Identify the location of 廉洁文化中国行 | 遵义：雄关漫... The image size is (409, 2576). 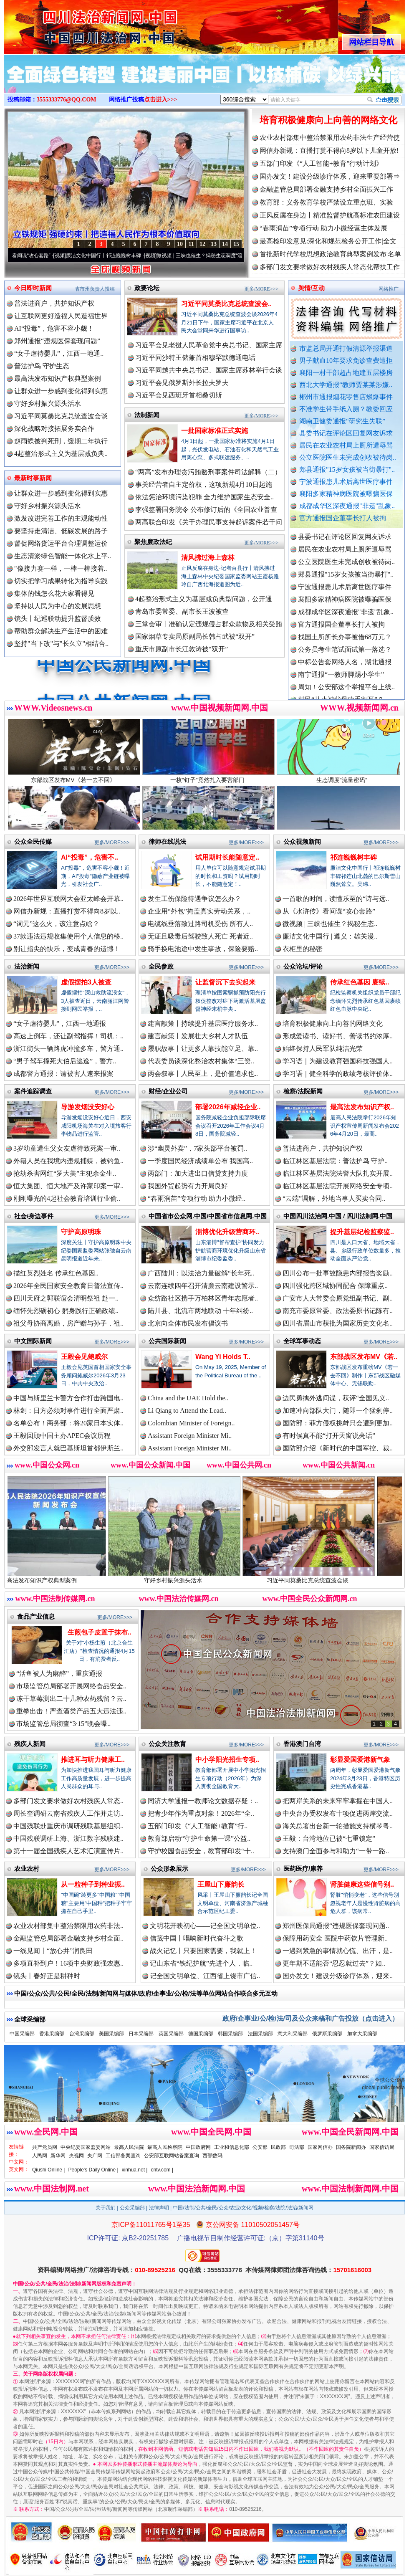
(330, 936).